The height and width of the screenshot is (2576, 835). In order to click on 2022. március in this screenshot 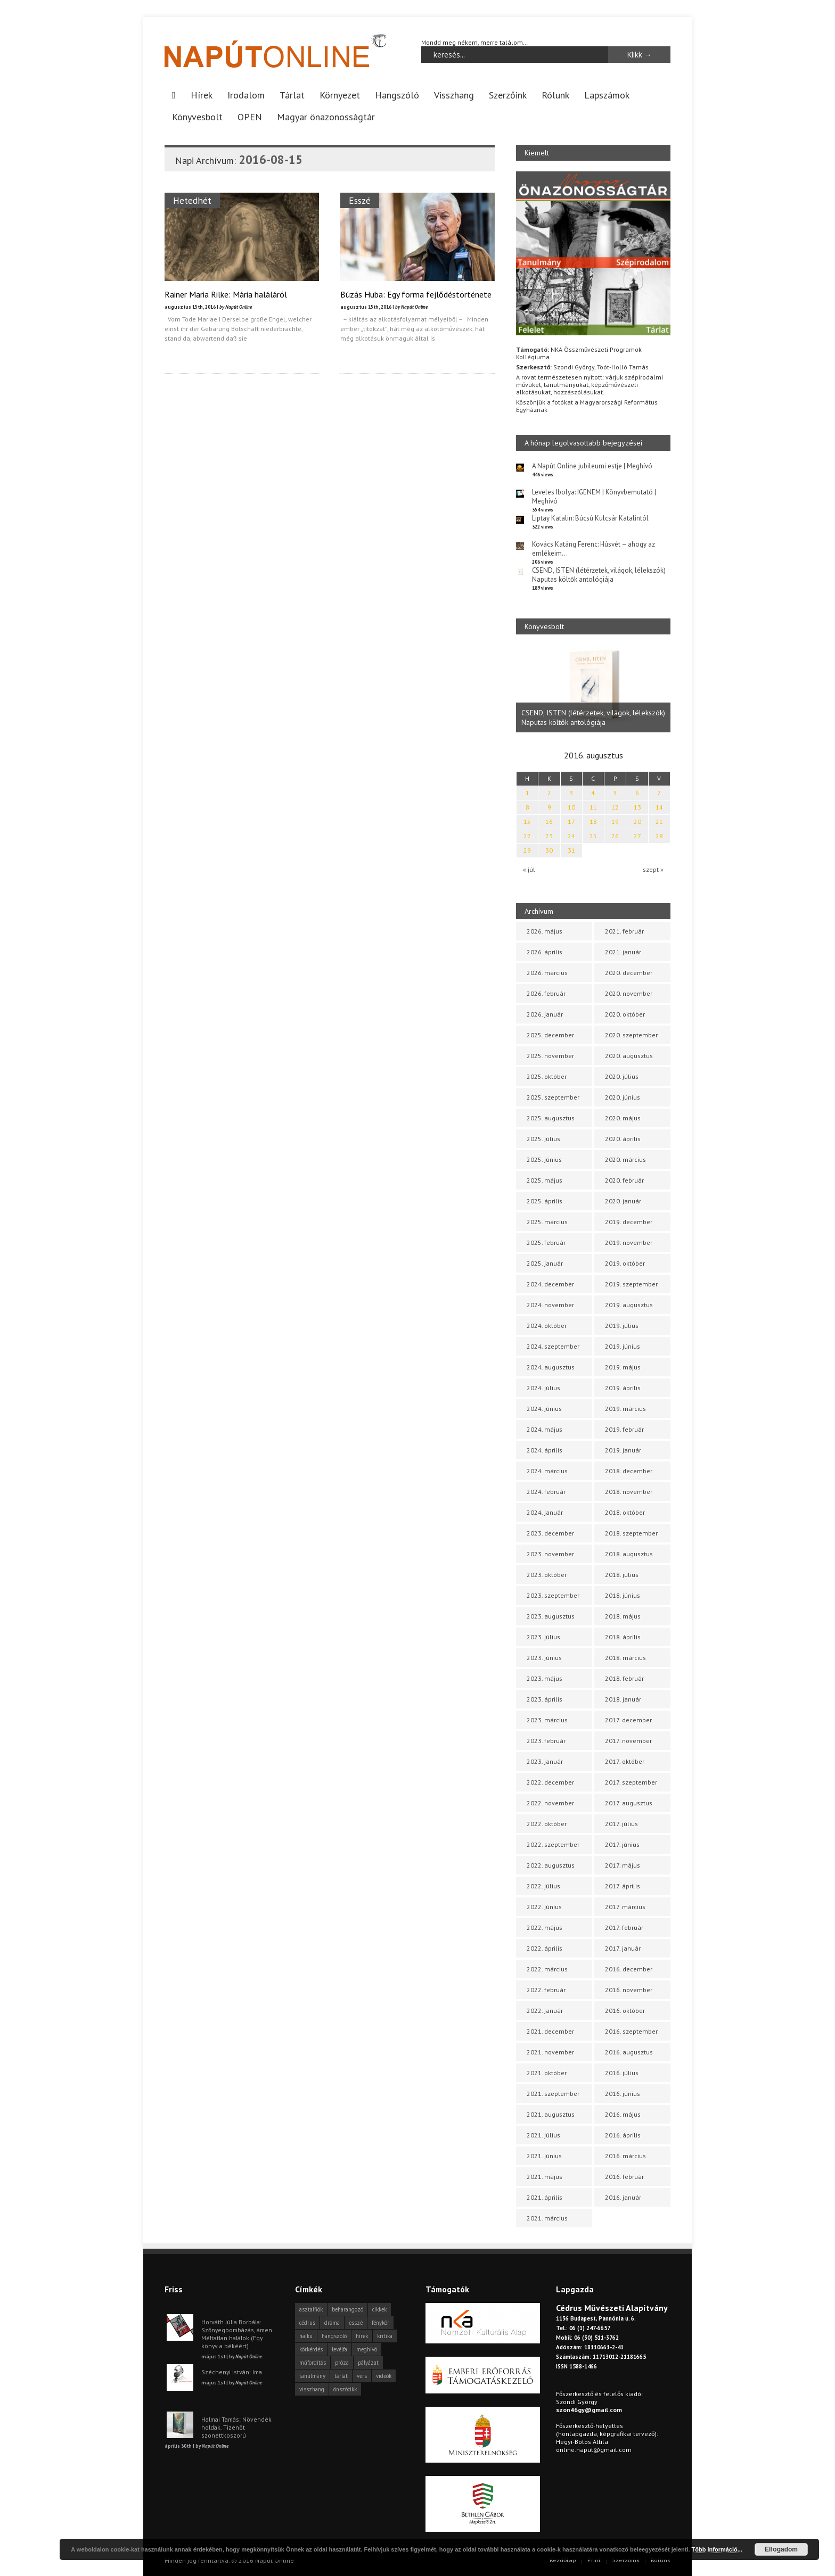, I will do `click(547, 1969)`.